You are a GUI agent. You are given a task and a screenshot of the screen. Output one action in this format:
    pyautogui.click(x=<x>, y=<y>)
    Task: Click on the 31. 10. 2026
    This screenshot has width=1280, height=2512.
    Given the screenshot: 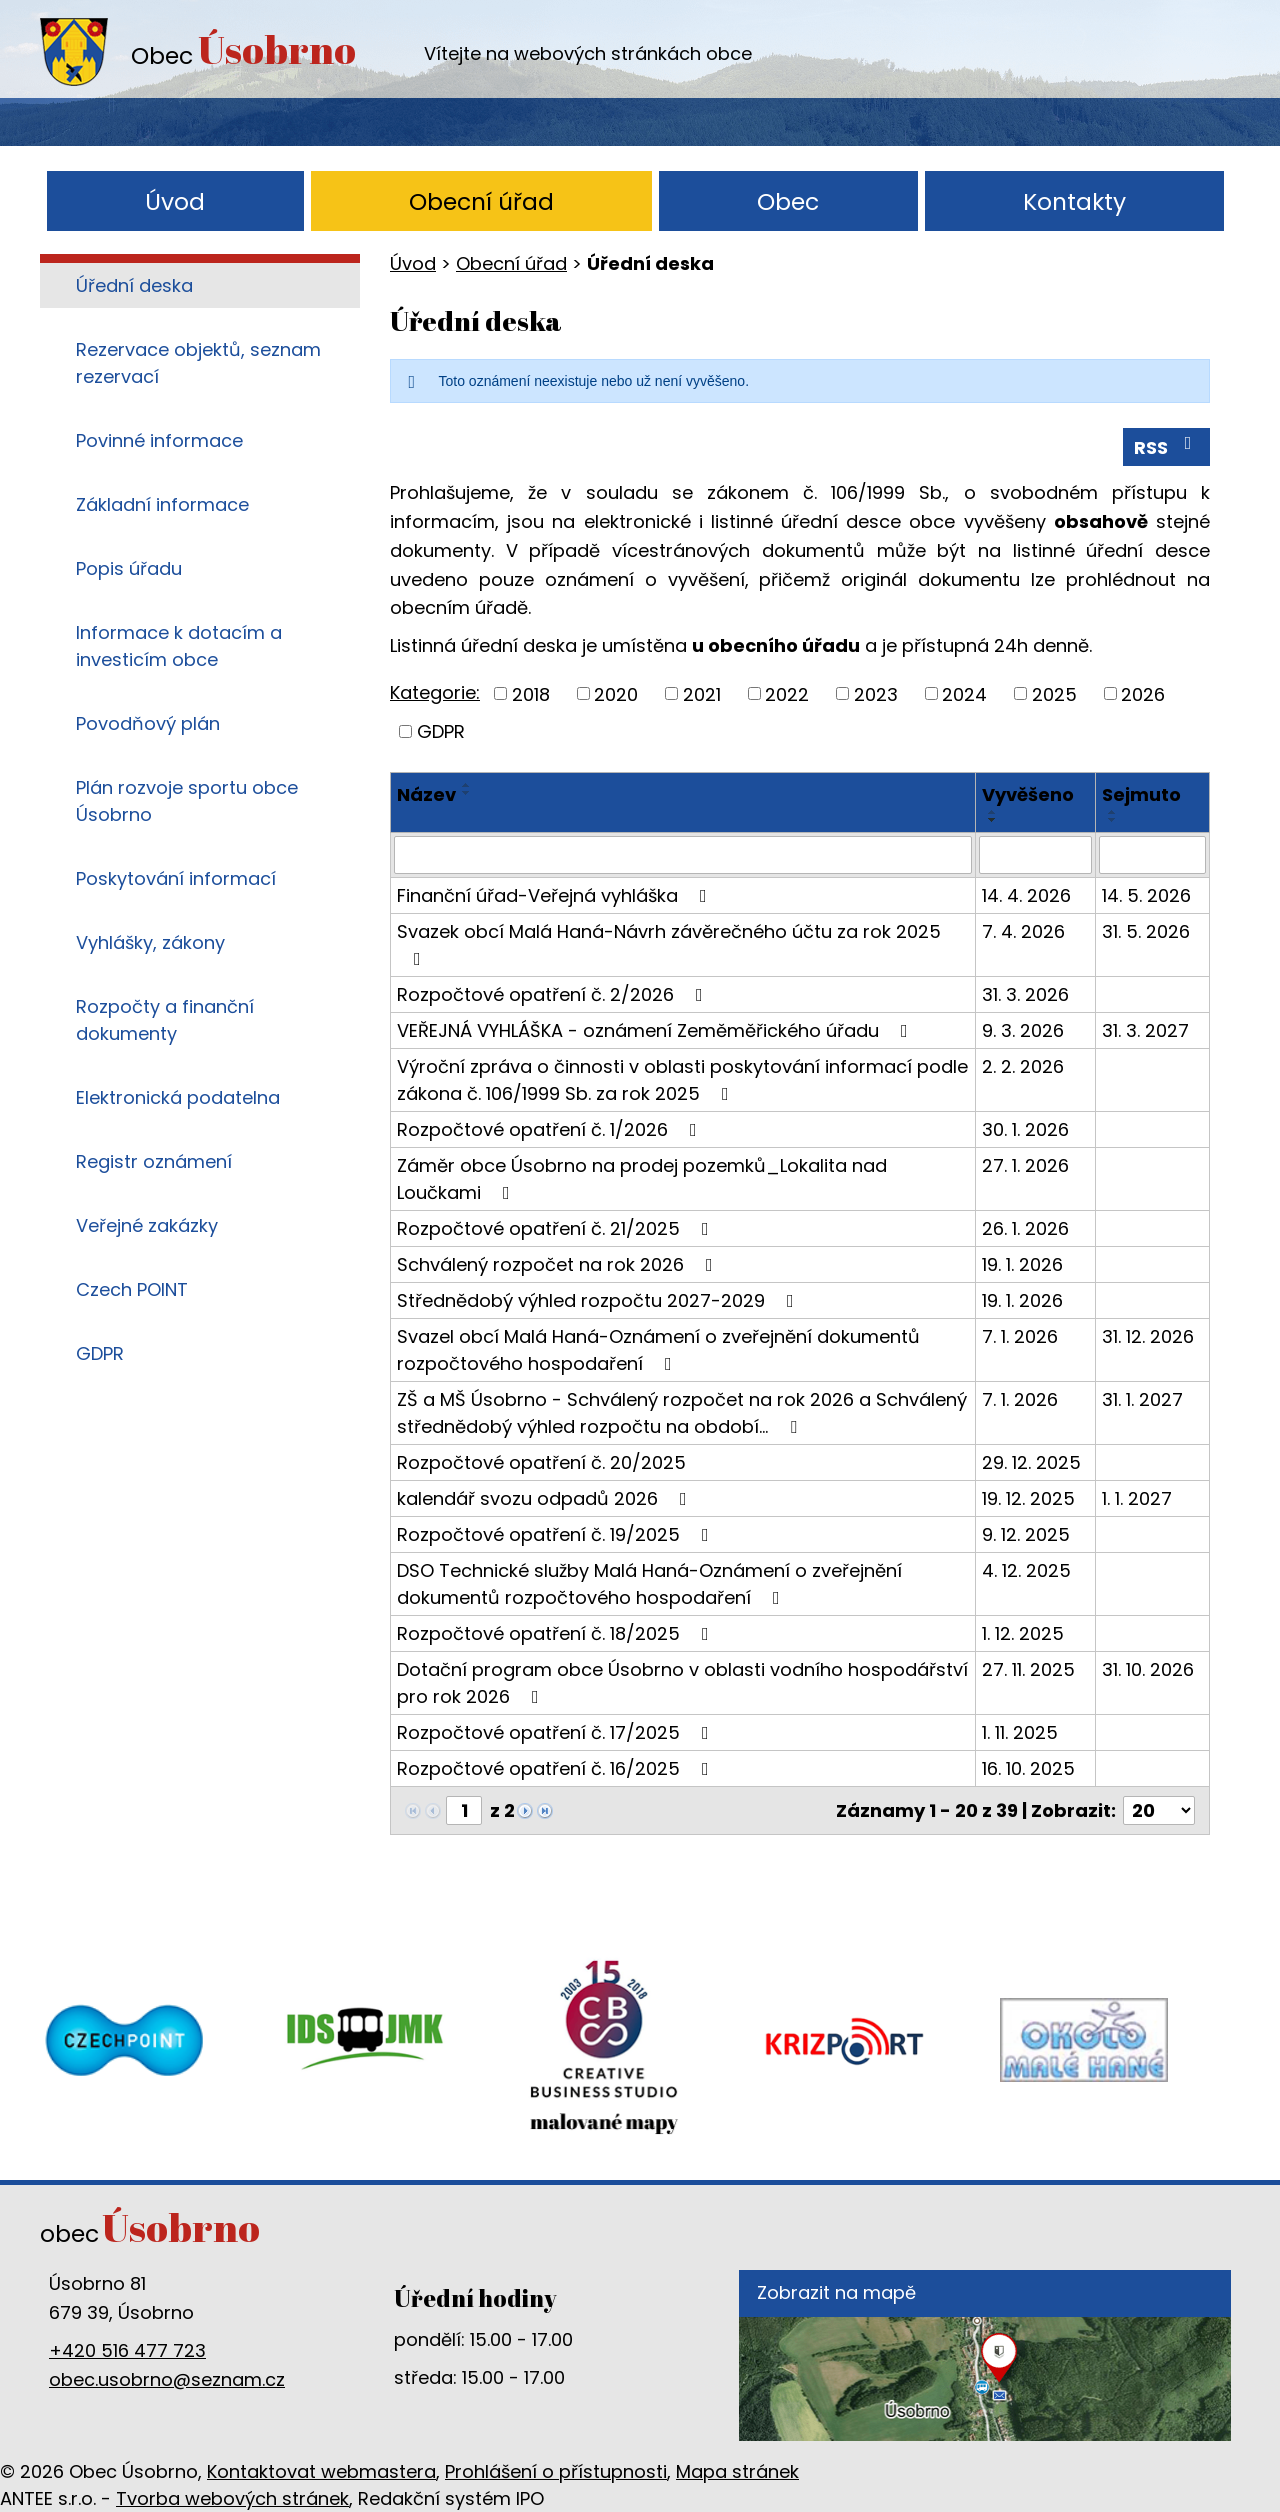 What is the action you would take?
    pyautogui.click(x=1148, y=1669)
    